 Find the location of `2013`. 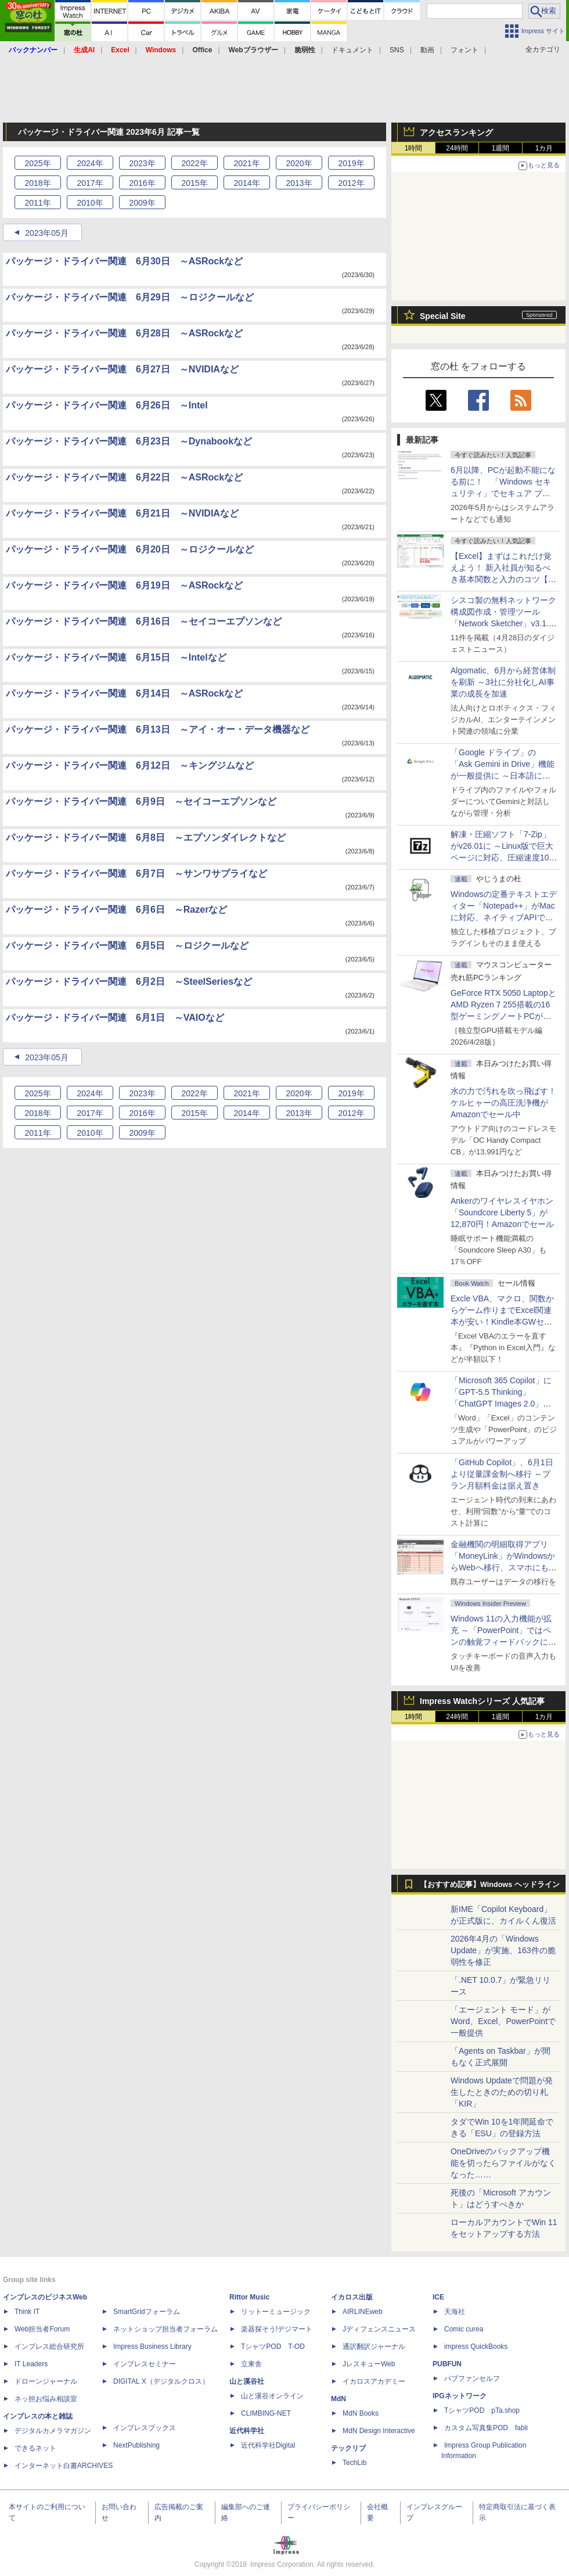

2013 is located at coordinates (299, 183).